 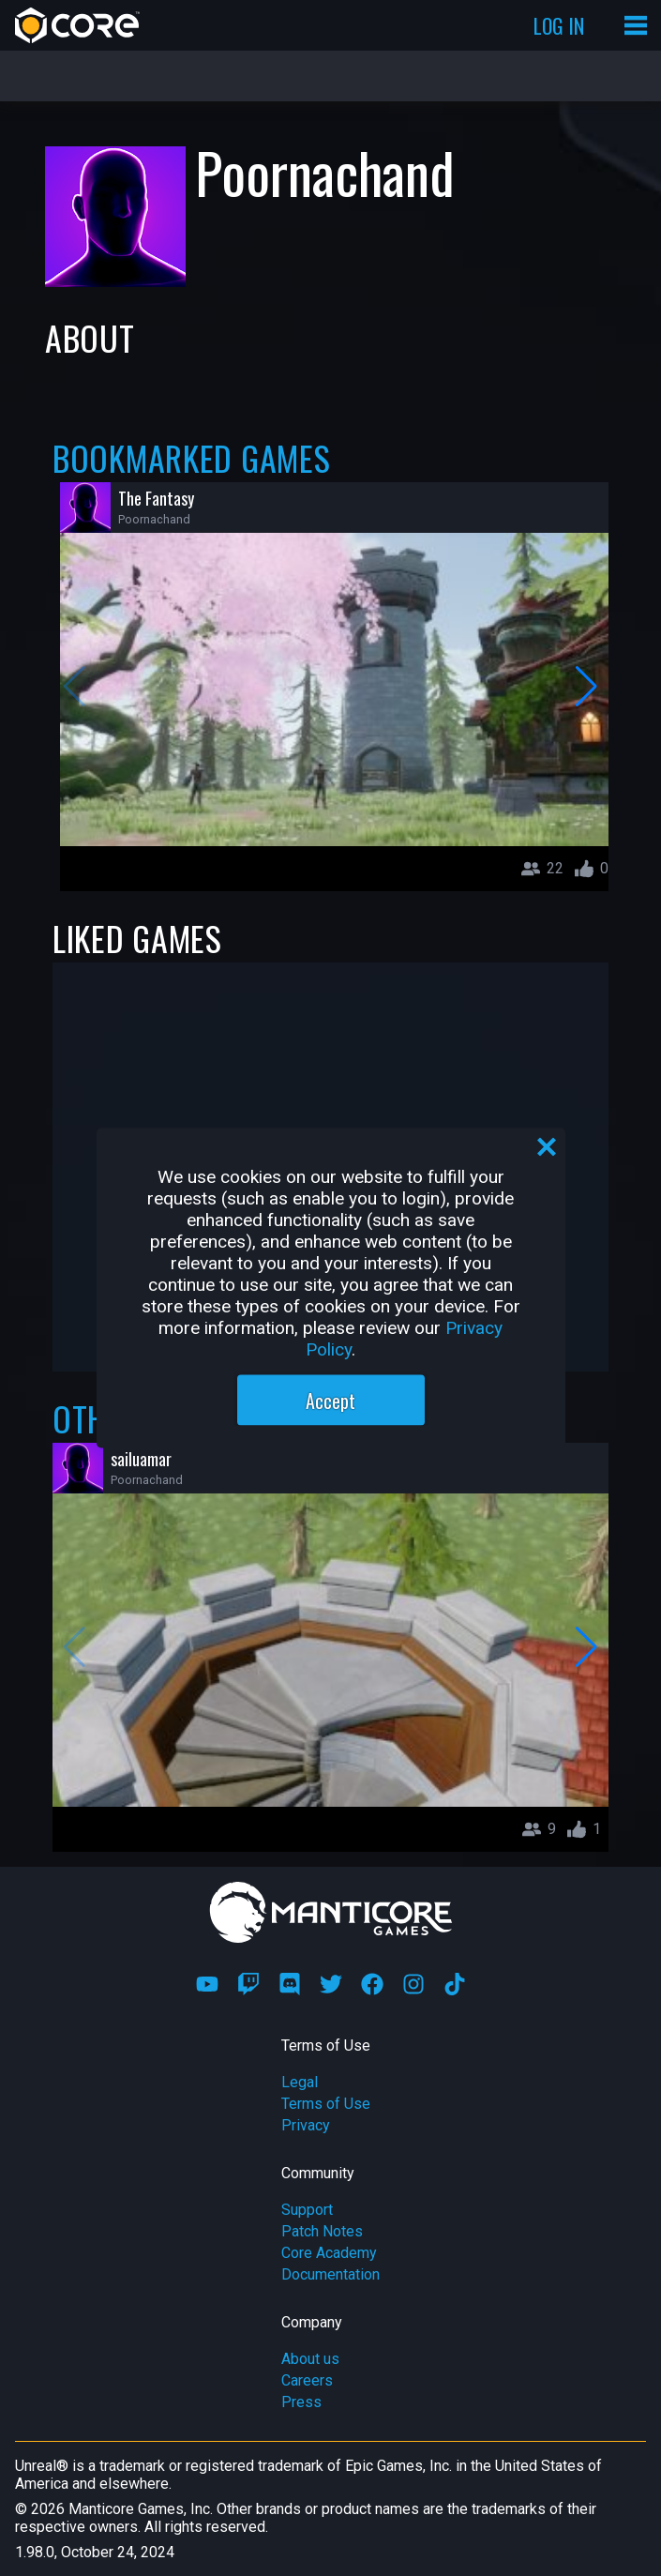 What do you see at coordinates (301, 2402) in the screenshot?
I see `Press` at bounding box center [301, 2402].